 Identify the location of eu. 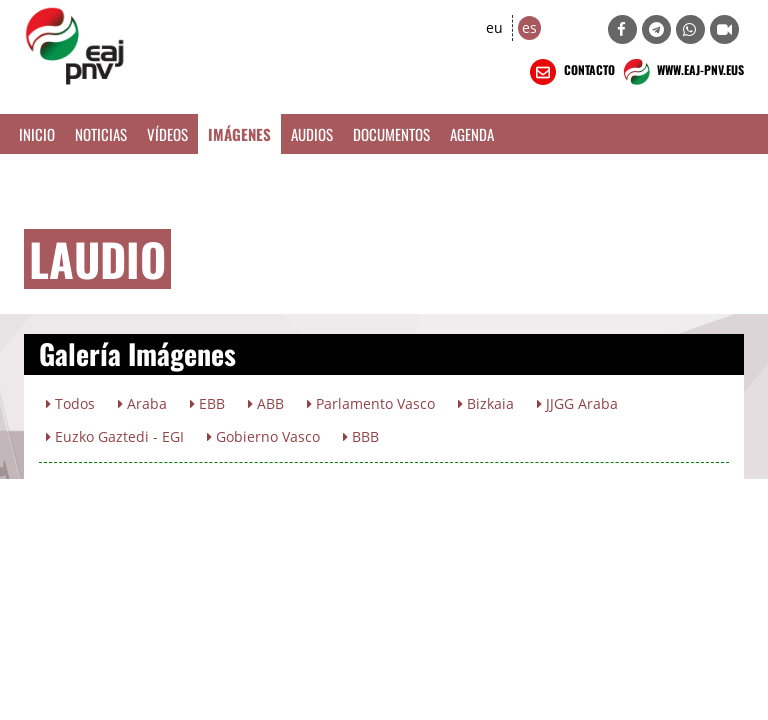
(494, 27).